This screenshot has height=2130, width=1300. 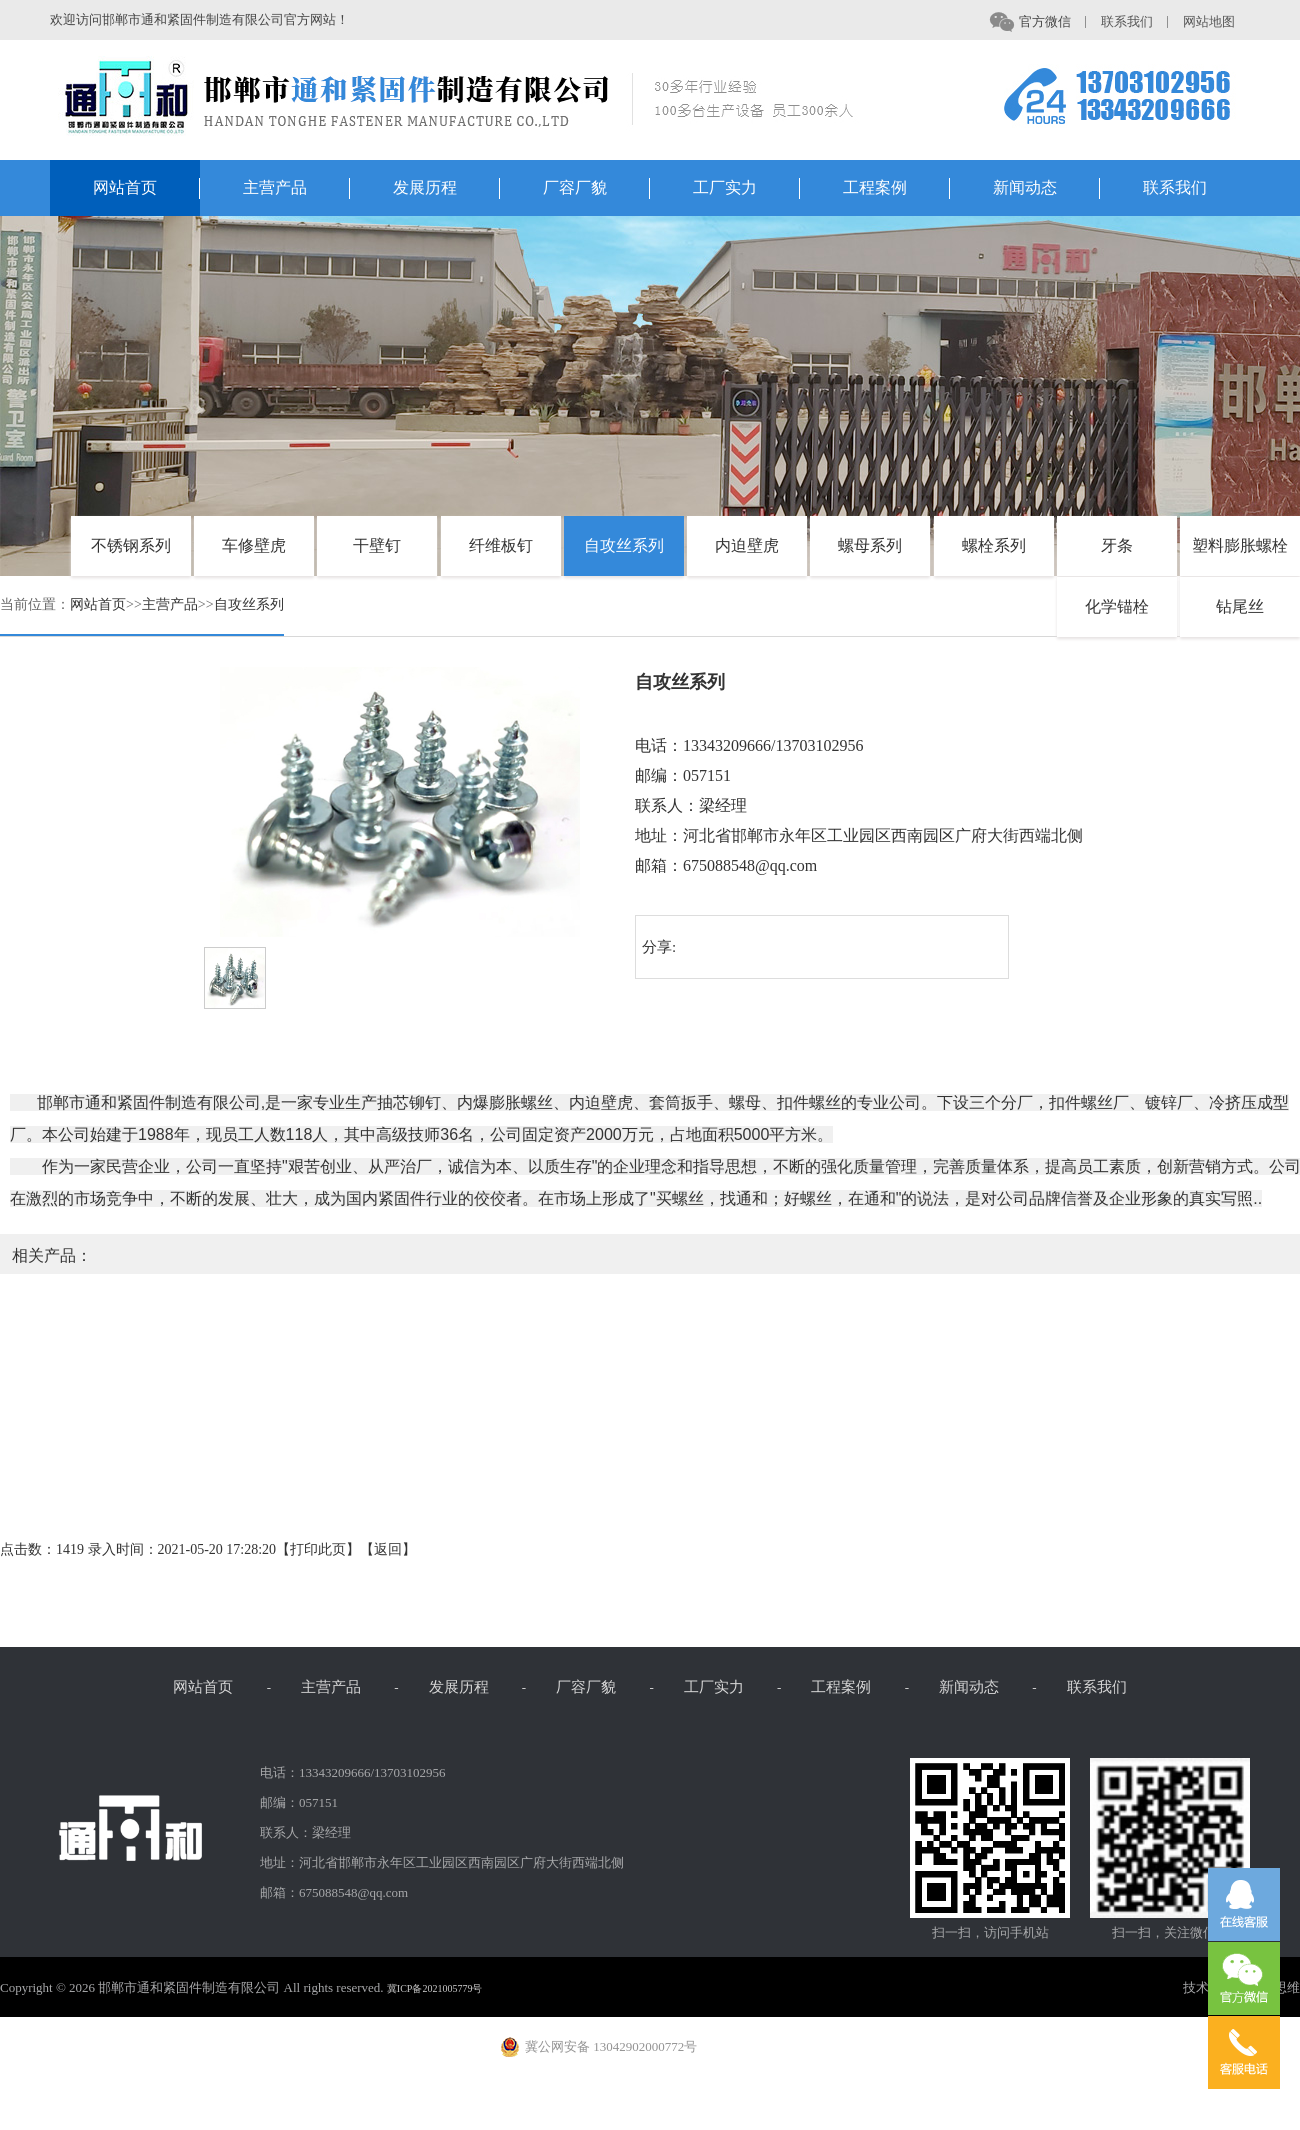 What do you see at coordinates (147, 190) in the screenshot?
I see `网站首页` at bounding box center [147, 190].